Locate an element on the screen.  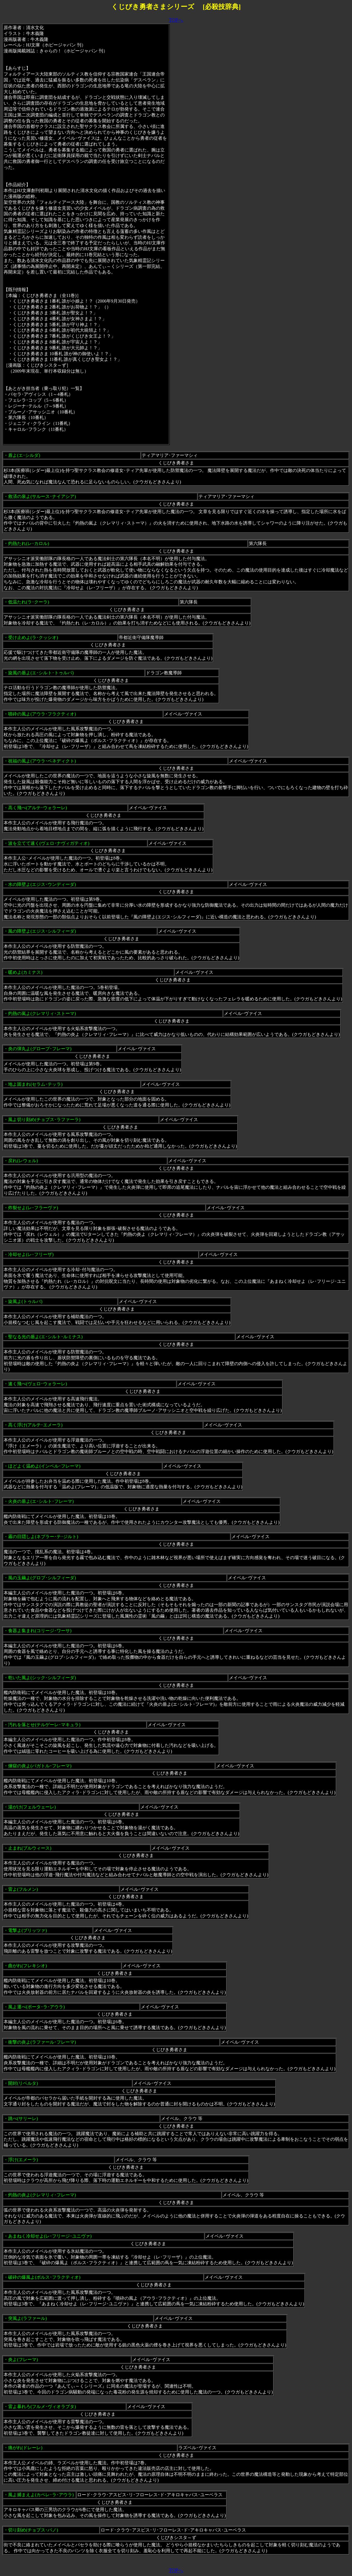
開封(リベルタ) is located at coordinates (23, 2083).